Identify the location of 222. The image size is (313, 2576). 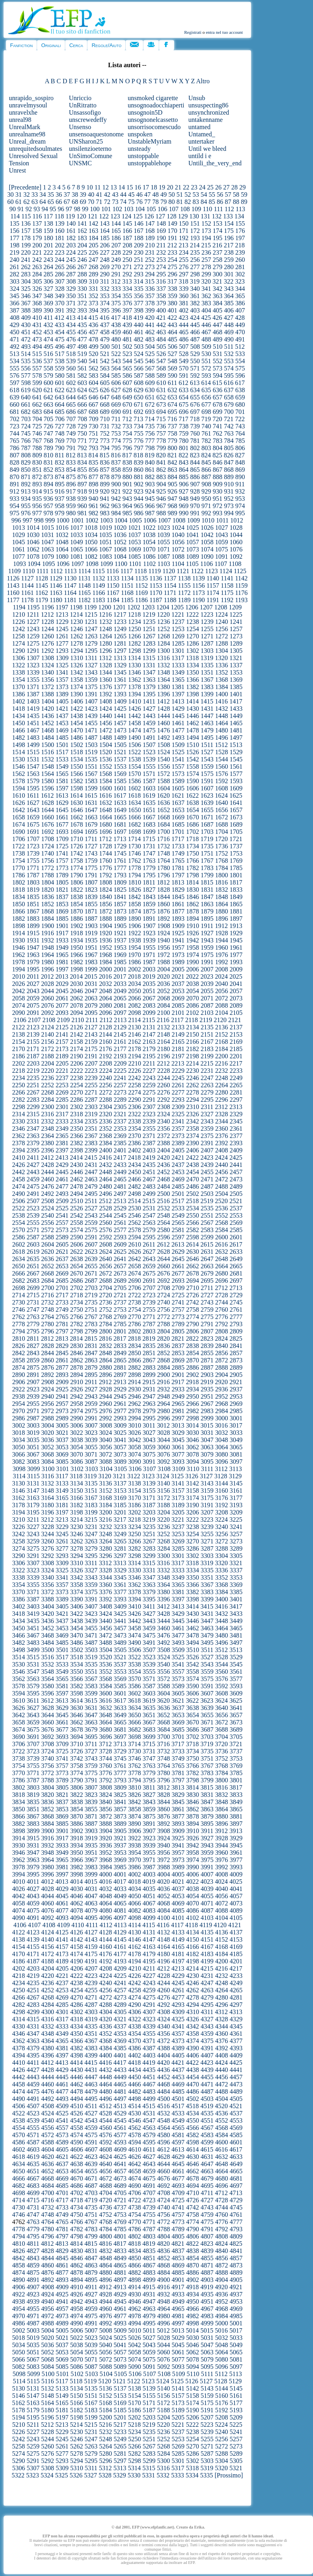
(48, 252).